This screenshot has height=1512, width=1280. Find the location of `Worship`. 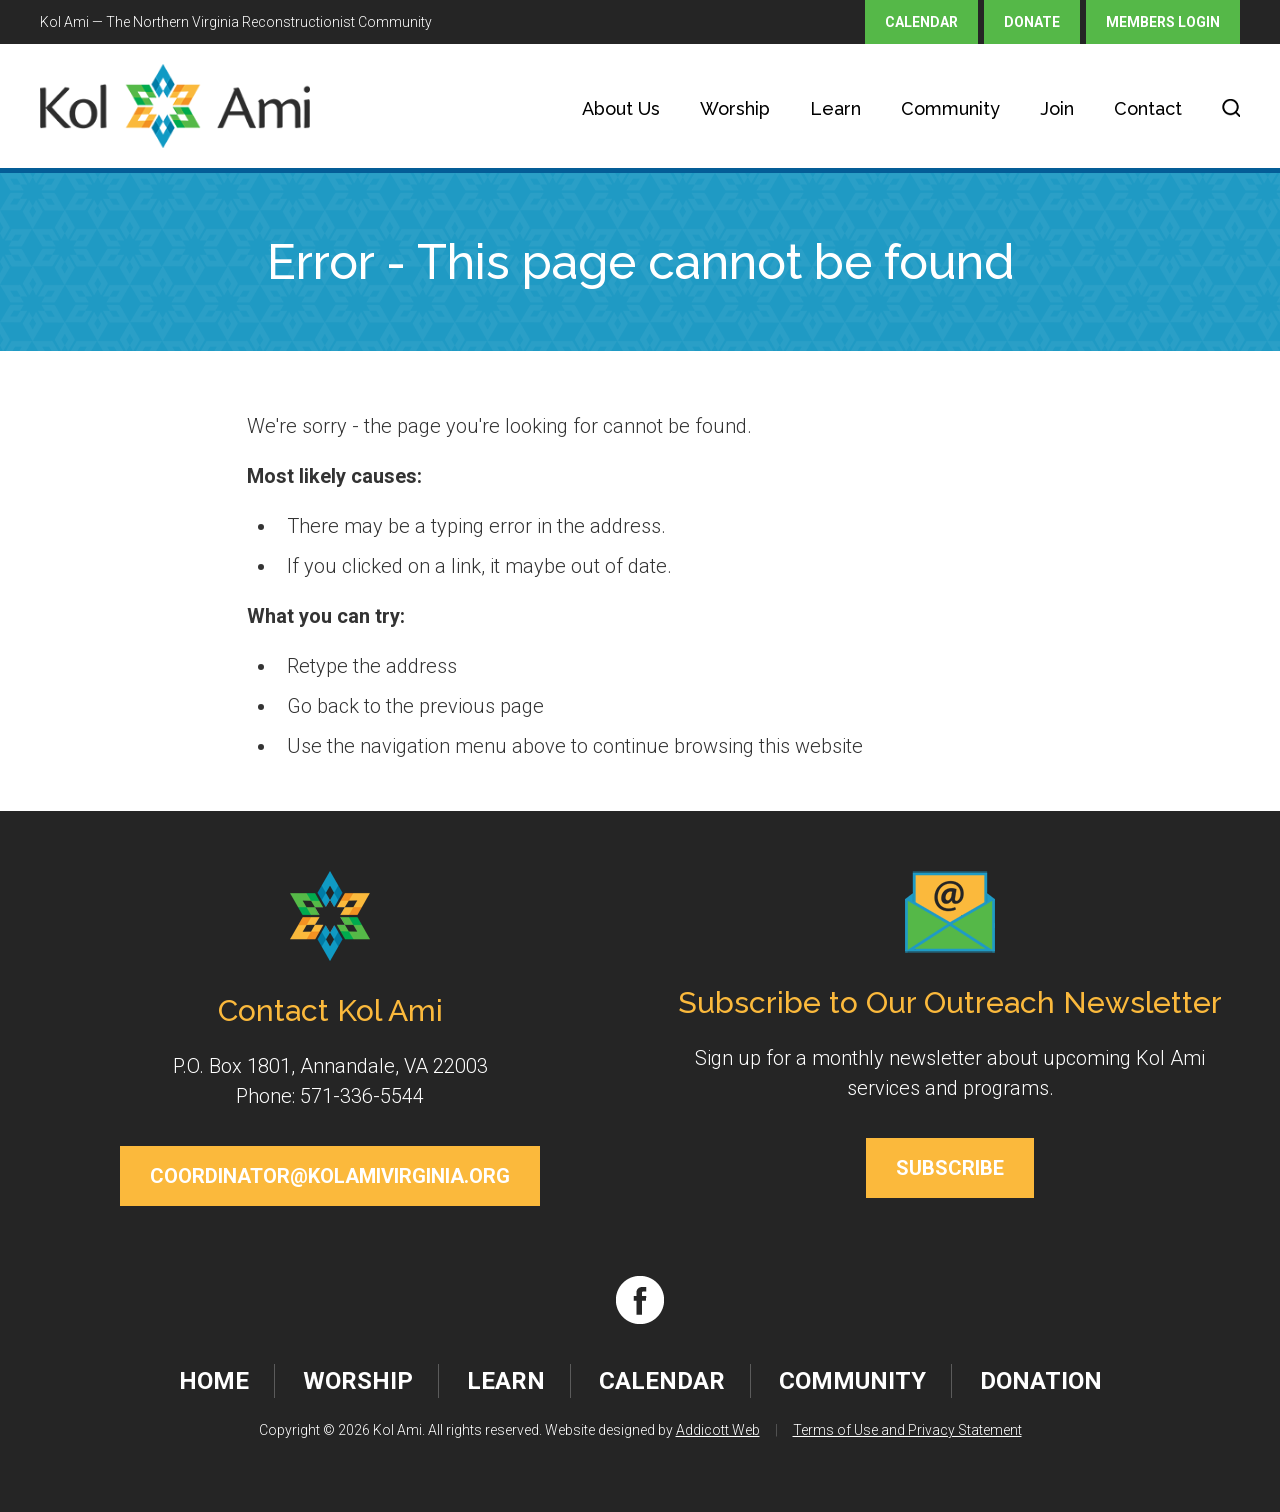

Worship is located at coordinates (735, 108).